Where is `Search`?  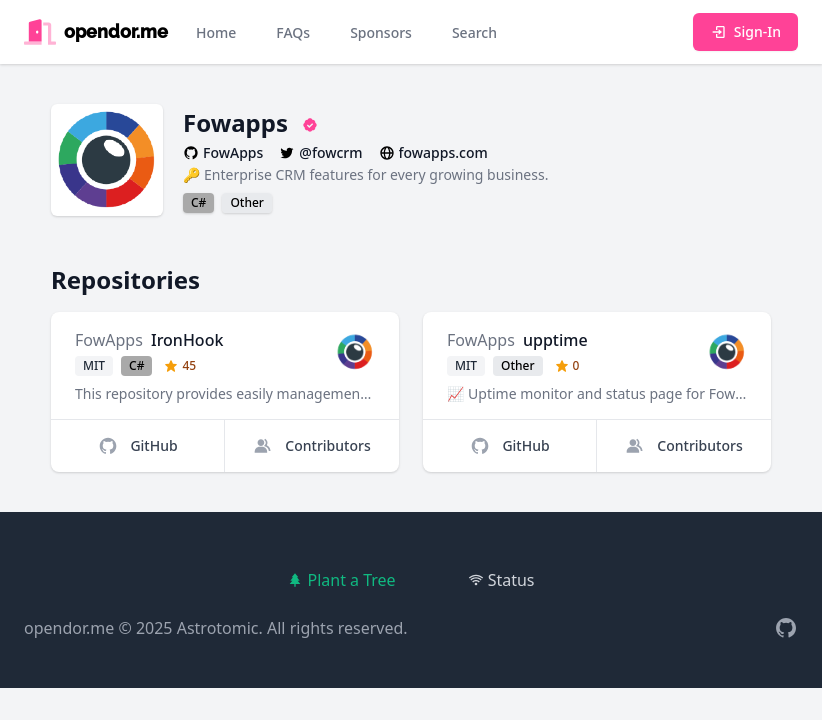
Search is located at coordinates (474, 32).